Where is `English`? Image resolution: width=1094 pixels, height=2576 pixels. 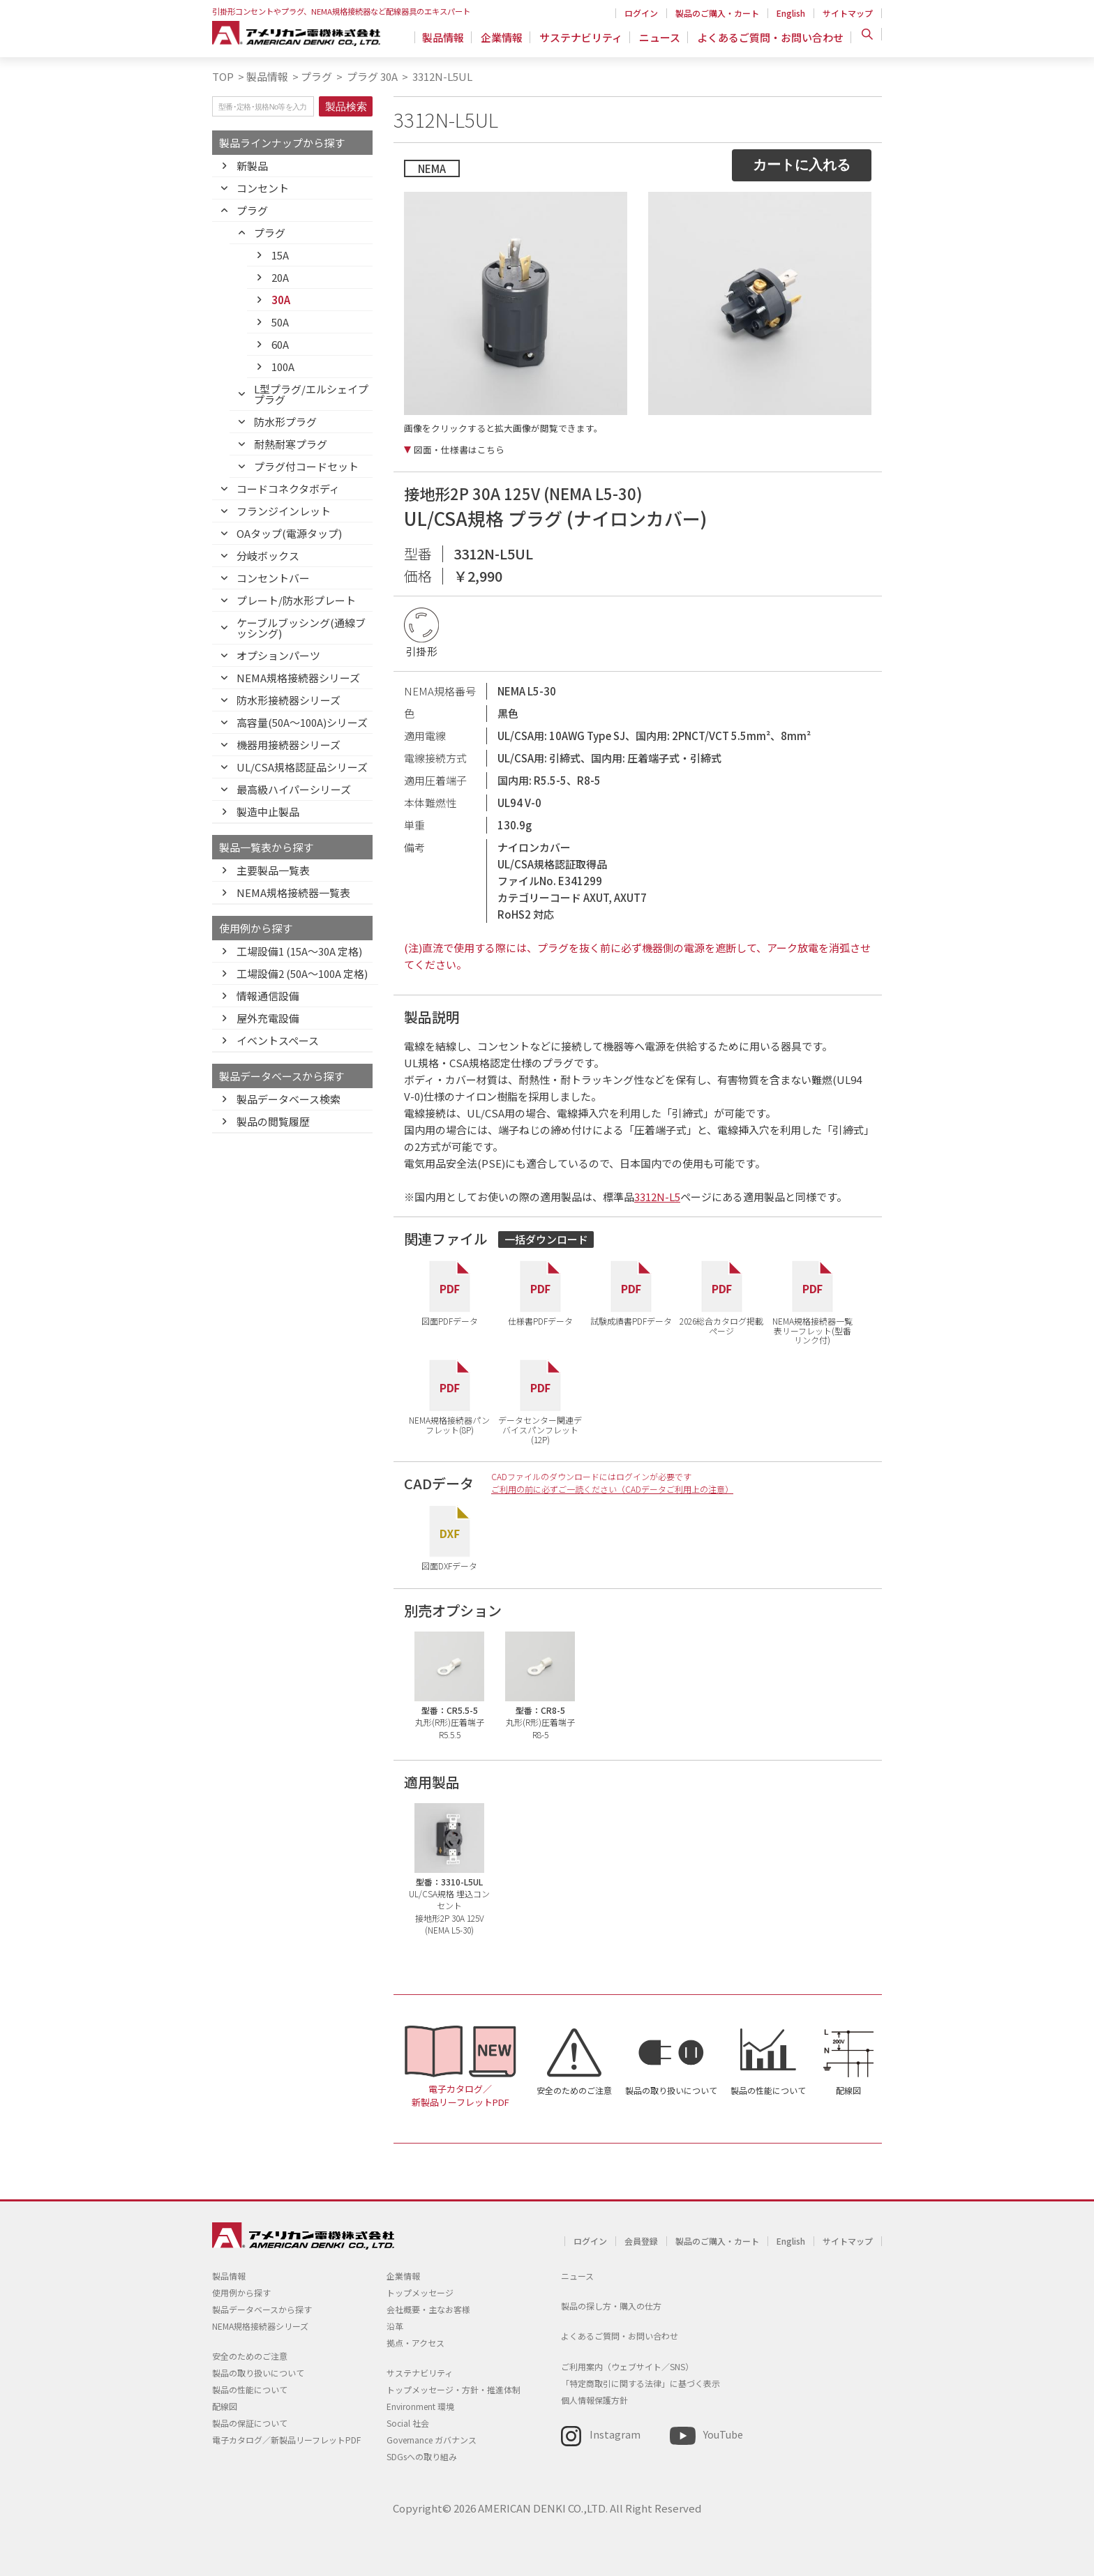 English is located at coordinates (791, 13).